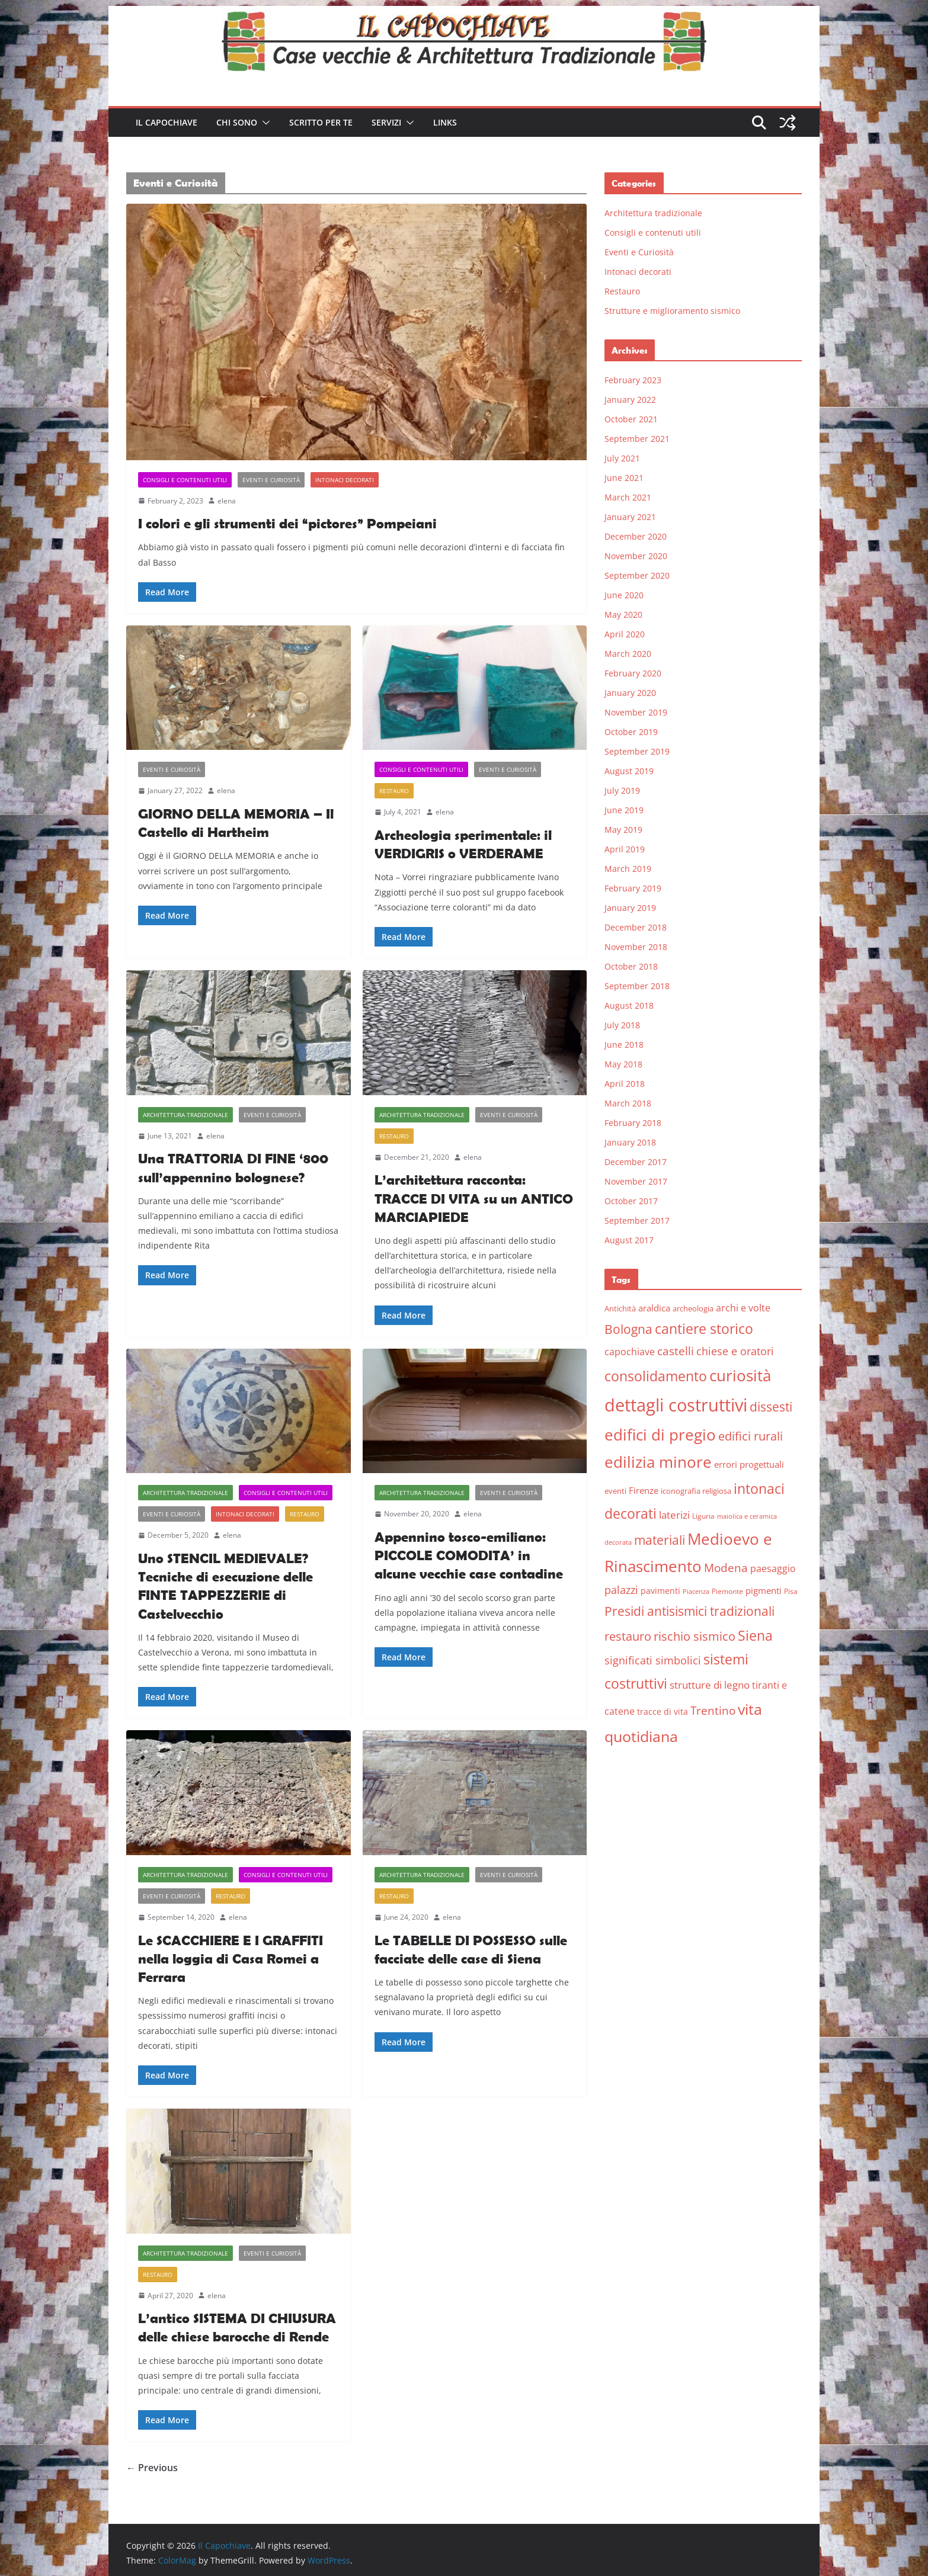 The height and width of the screenshot is (2576, 928). Describe the element at coordinates (185, 1115) in the screenshot. I see `Architettura tradizionale` at that location.